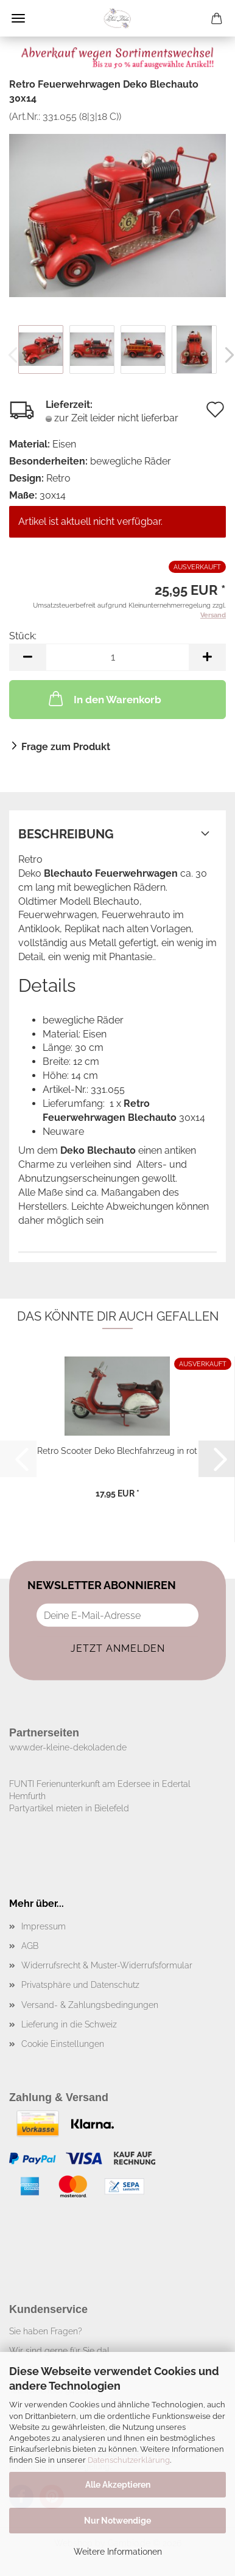 The width and height of the screenshot is (235, 2576). Describe the element at coordinates (27, 657) in the screenshot. I see `[button]` at that location.